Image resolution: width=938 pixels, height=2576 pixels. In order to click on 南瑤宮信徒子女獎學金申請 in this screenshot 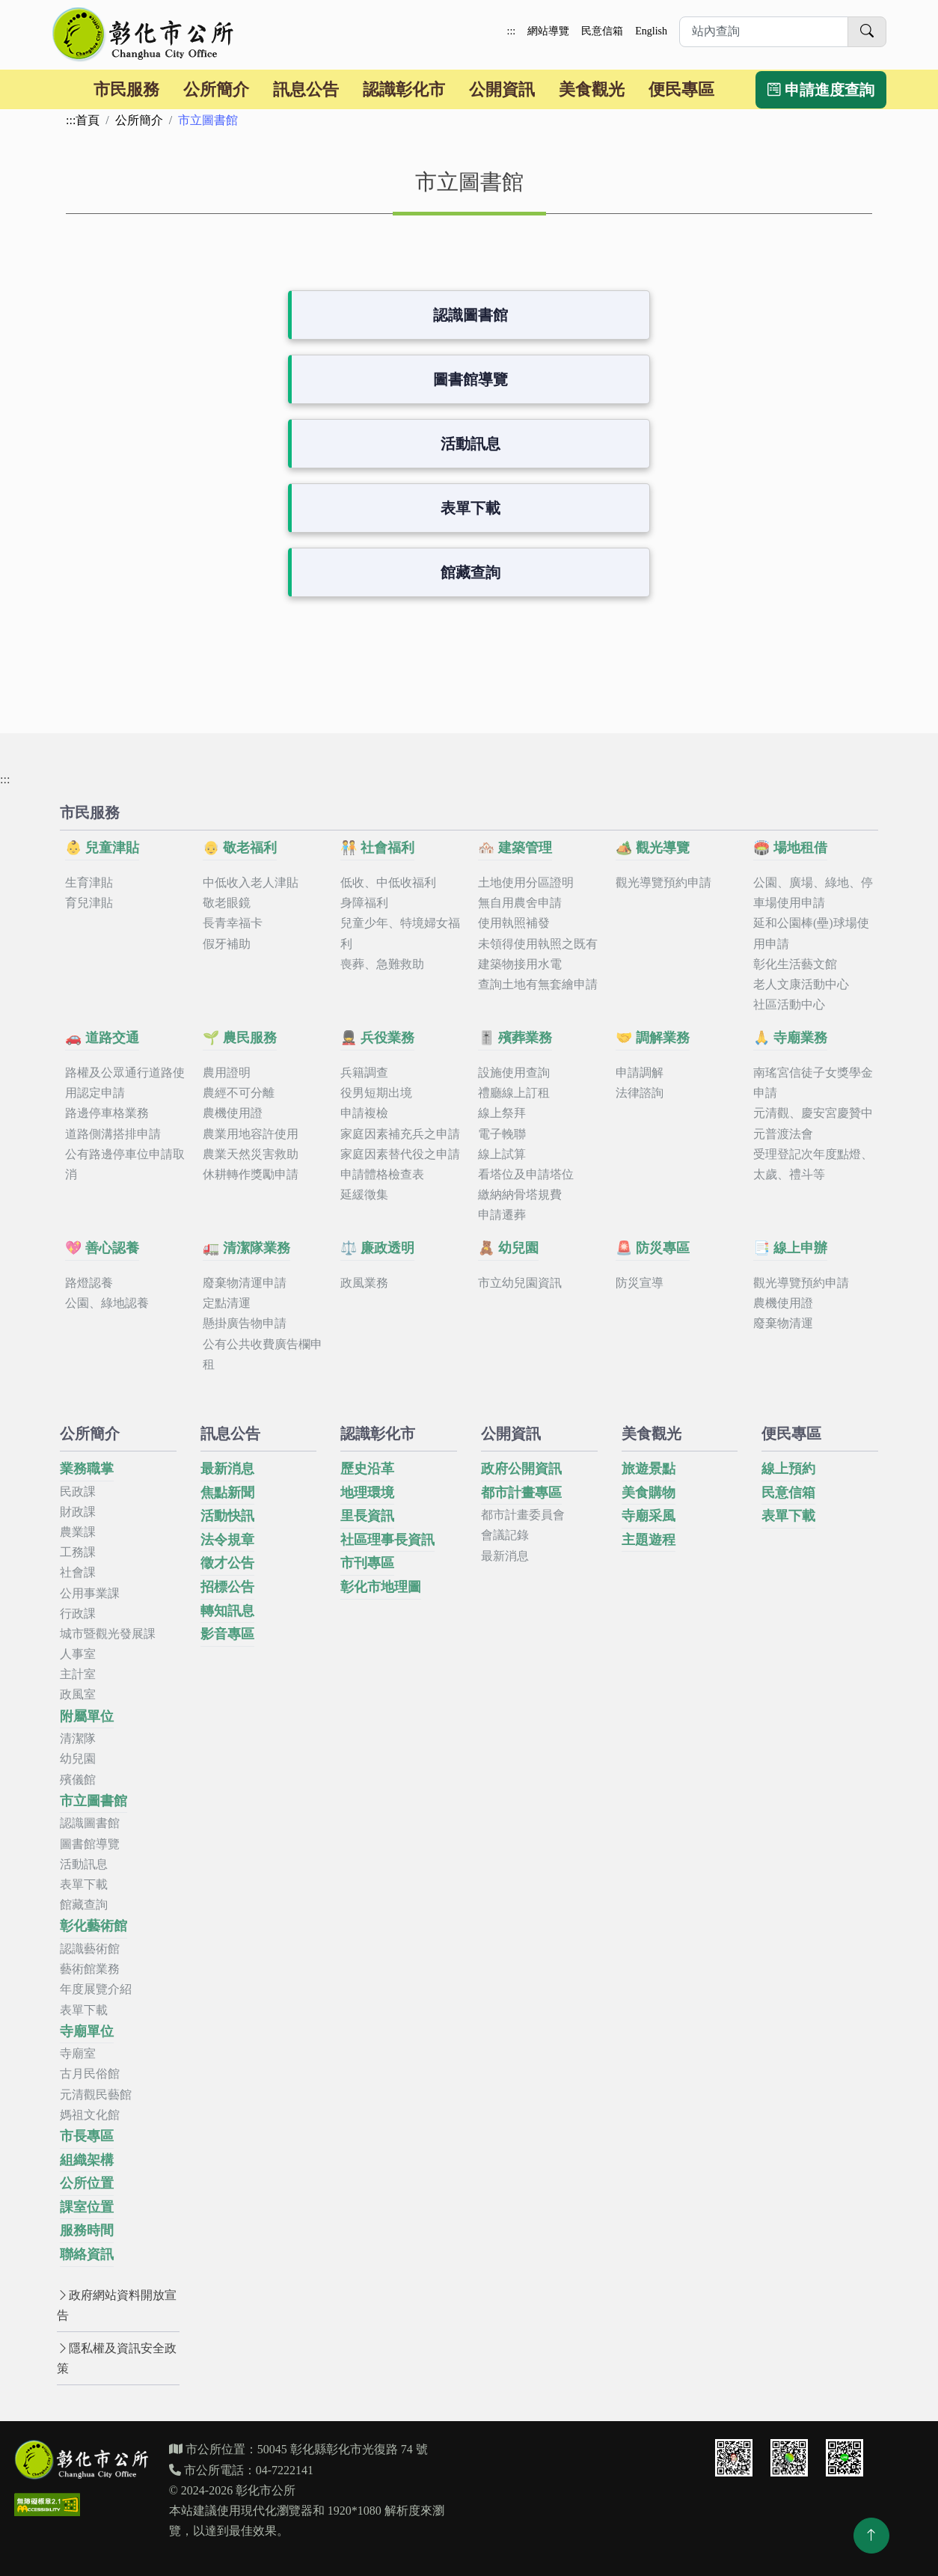, I will do `click(813, 1082)`.